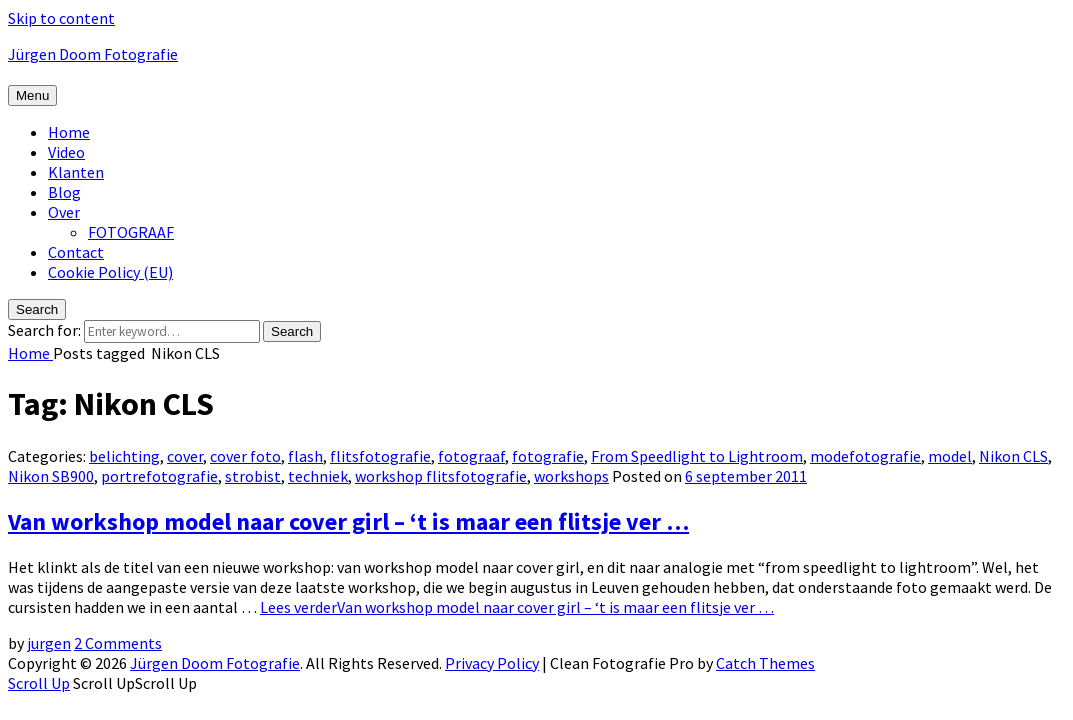  What do you see at coordinates (64, 192) in the screenshot?
I see `Blog` at bounding box center [64, 192].